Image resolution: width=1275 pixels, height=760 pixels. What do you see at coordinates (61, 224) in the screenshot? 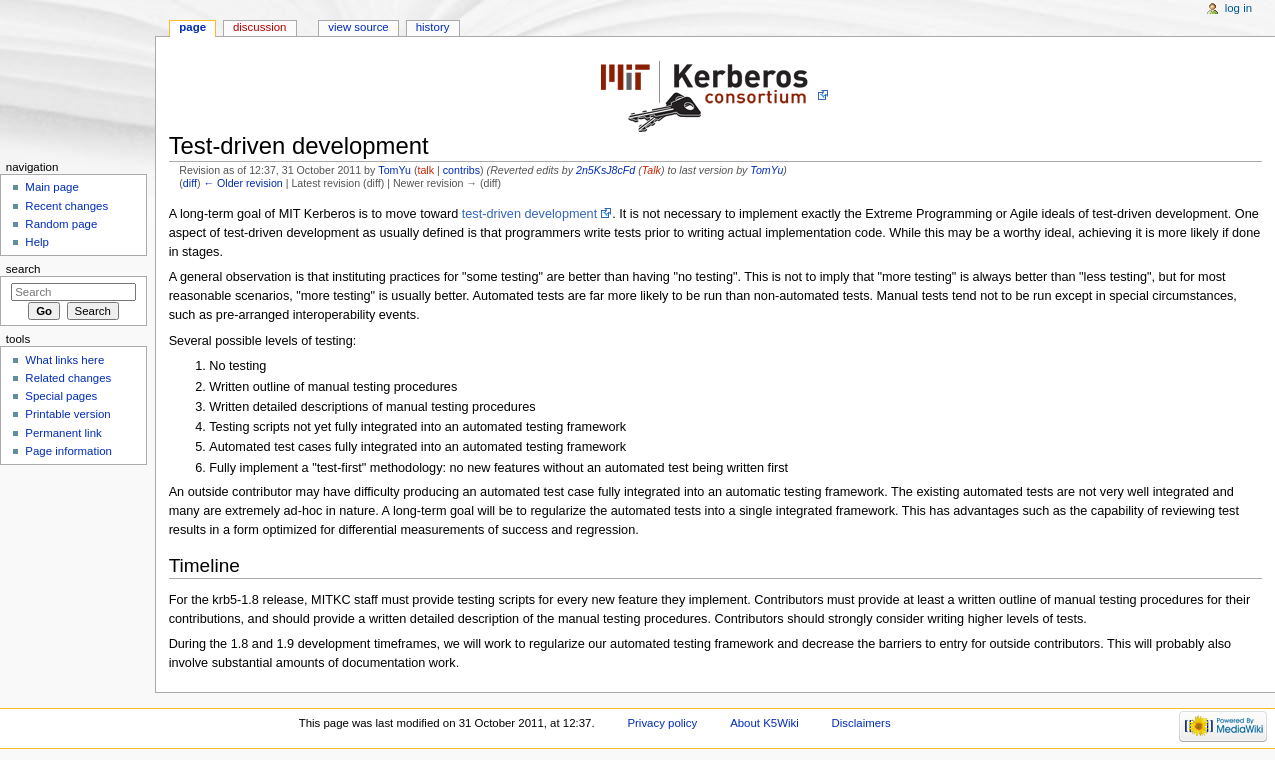
I see `Random page` at bounding box center [61, 224].